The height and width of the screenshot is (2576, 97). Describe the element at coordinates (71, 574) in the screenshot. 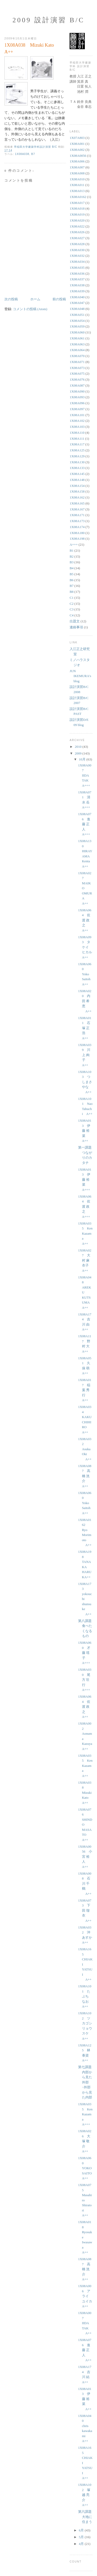

I see `B5` at that location.